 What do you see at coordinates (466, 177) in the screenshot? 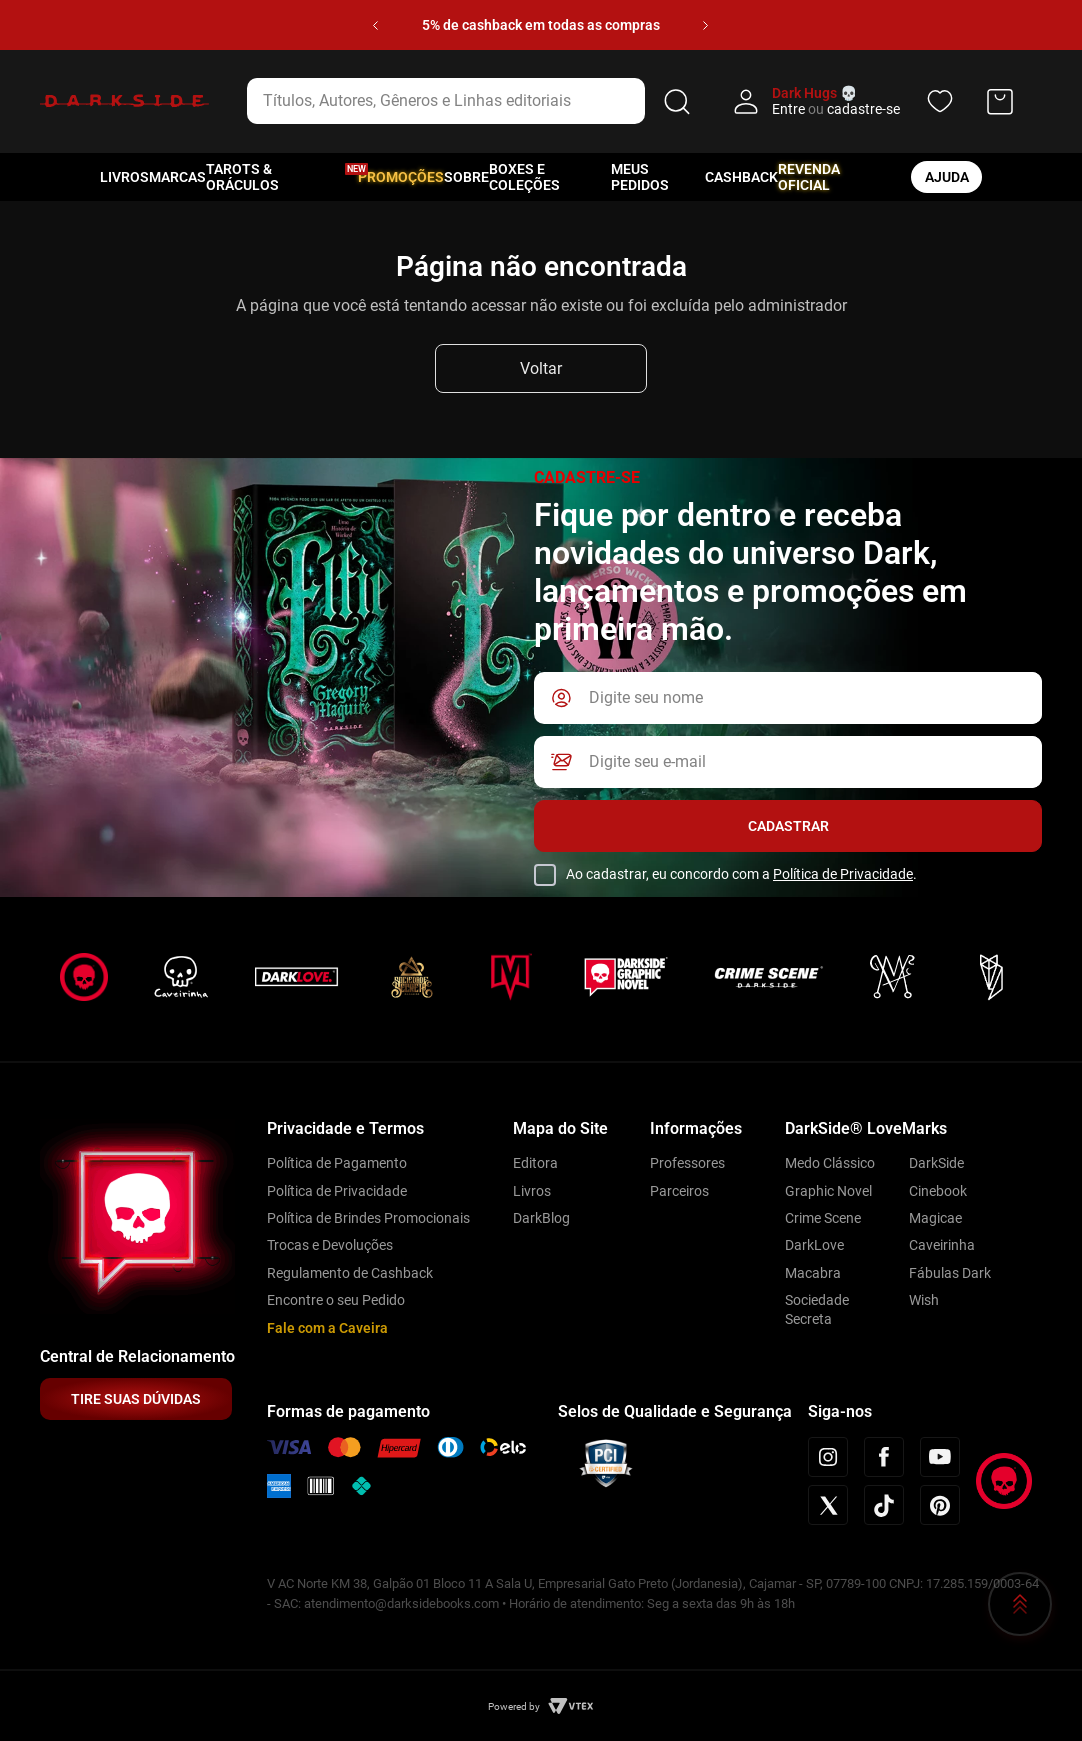
I see `Sobre` at bounding box center [466, 177].